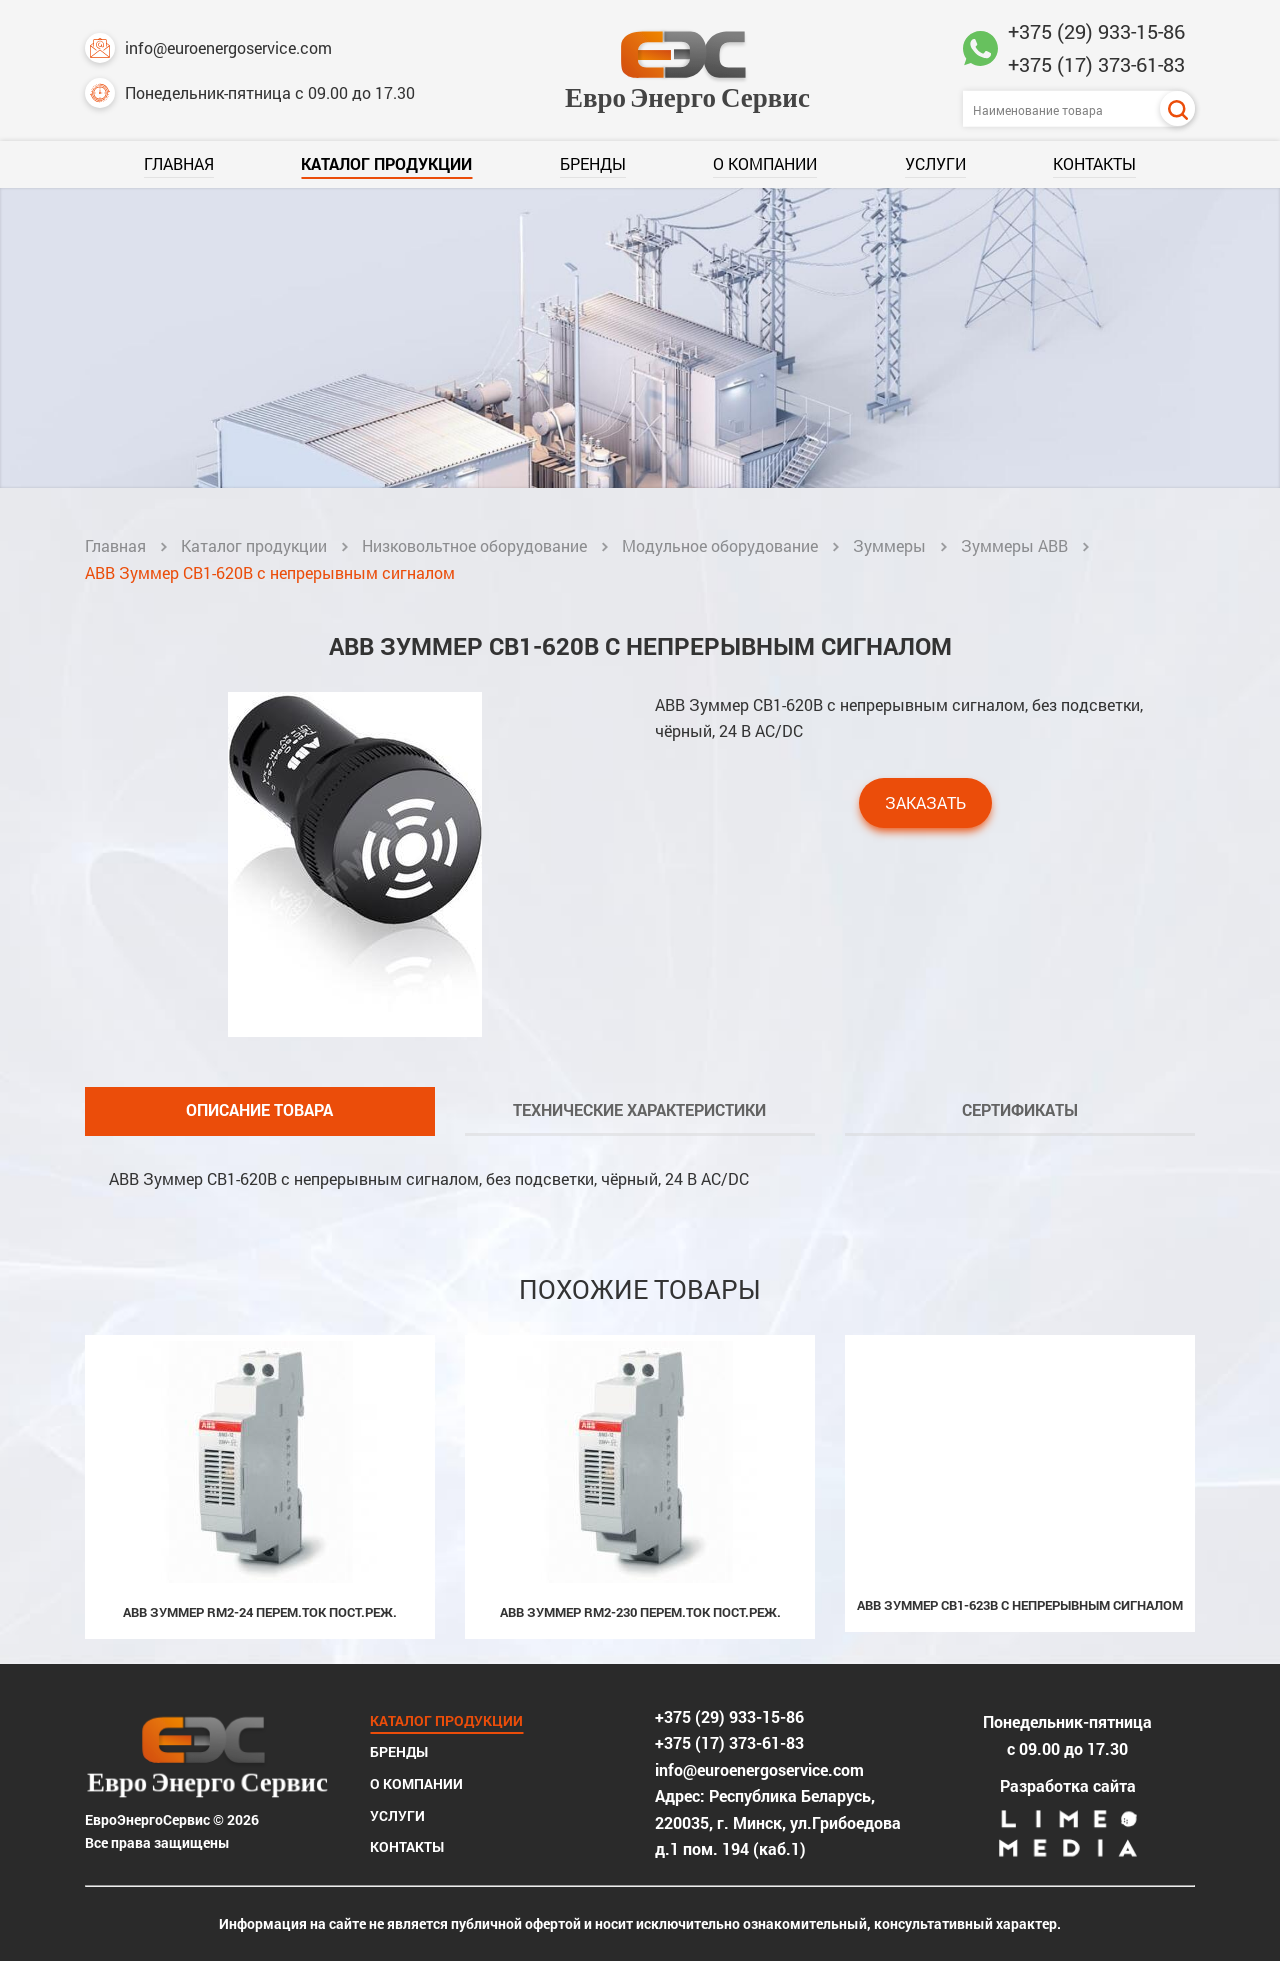  What do you see at coordinates (720, 545) in the screenshot?
I see `Модульное оборудование` at bounding box center [720, 545].